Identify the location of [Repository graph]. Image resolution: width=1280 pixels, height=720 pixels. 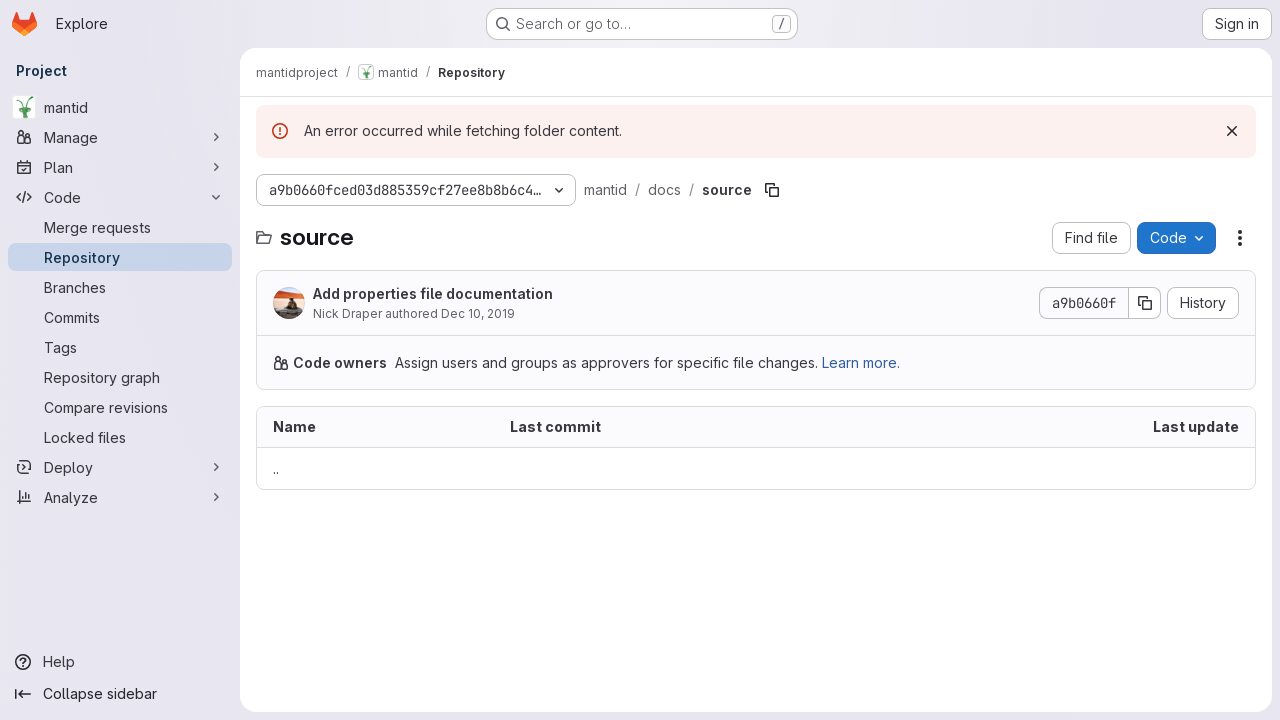
(120, 377).